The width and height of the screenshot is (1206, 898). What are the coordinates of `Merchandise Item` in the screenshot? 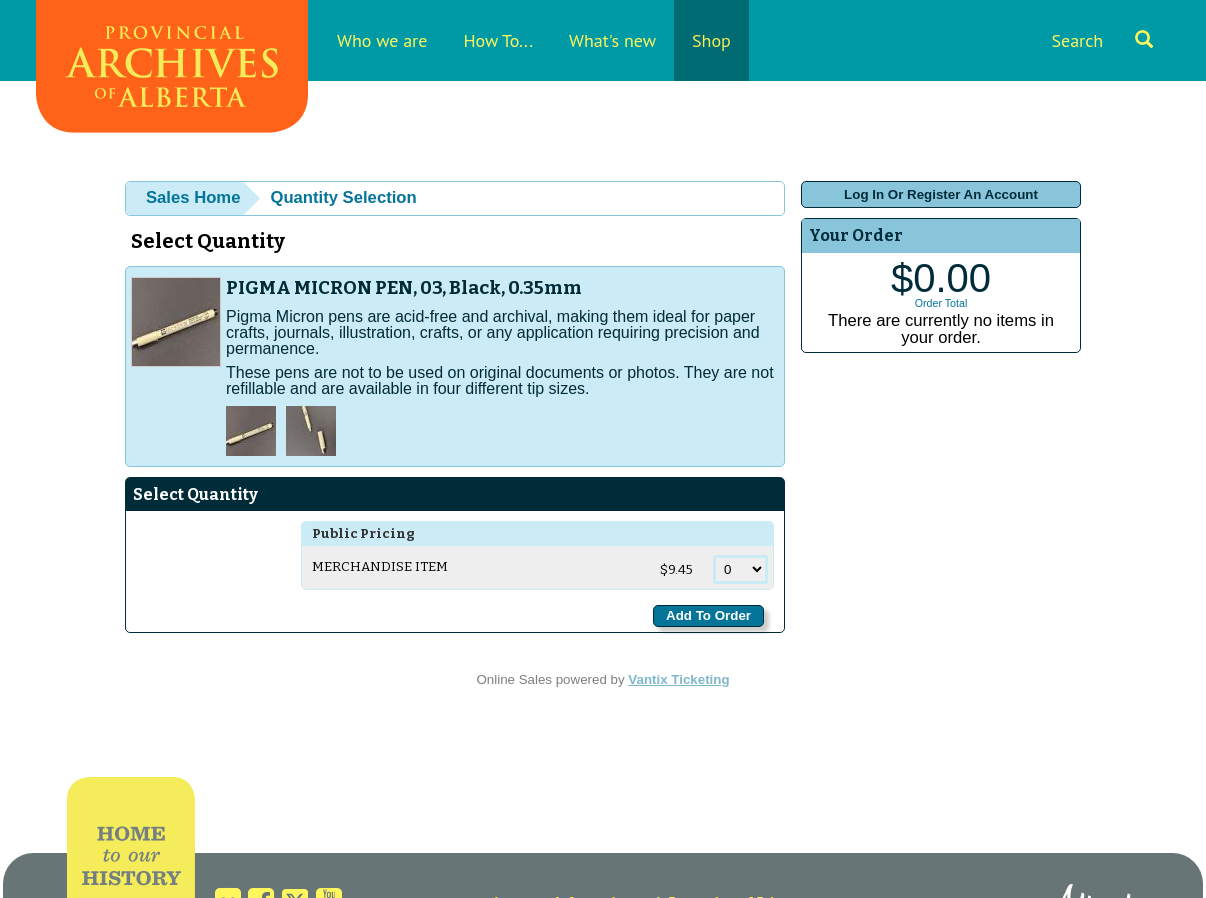 It's located at (380, 567).